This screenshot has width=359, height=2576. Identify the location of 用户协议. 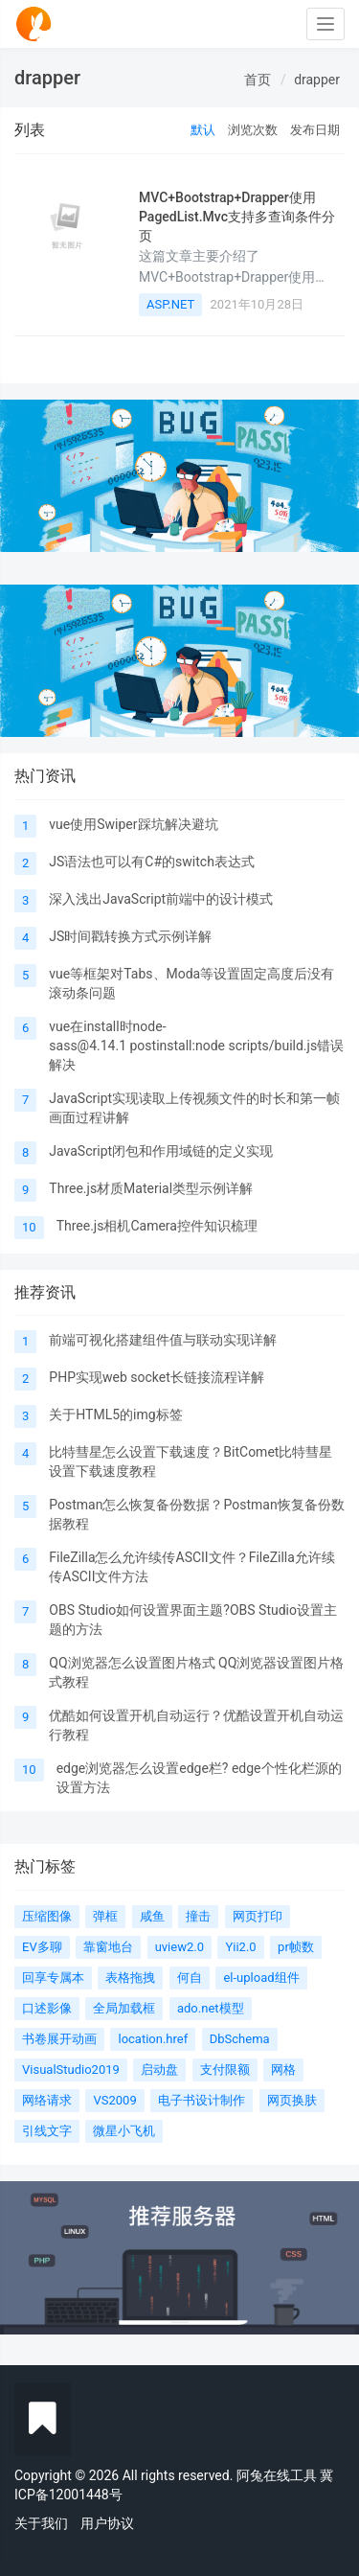
(107, 2523).